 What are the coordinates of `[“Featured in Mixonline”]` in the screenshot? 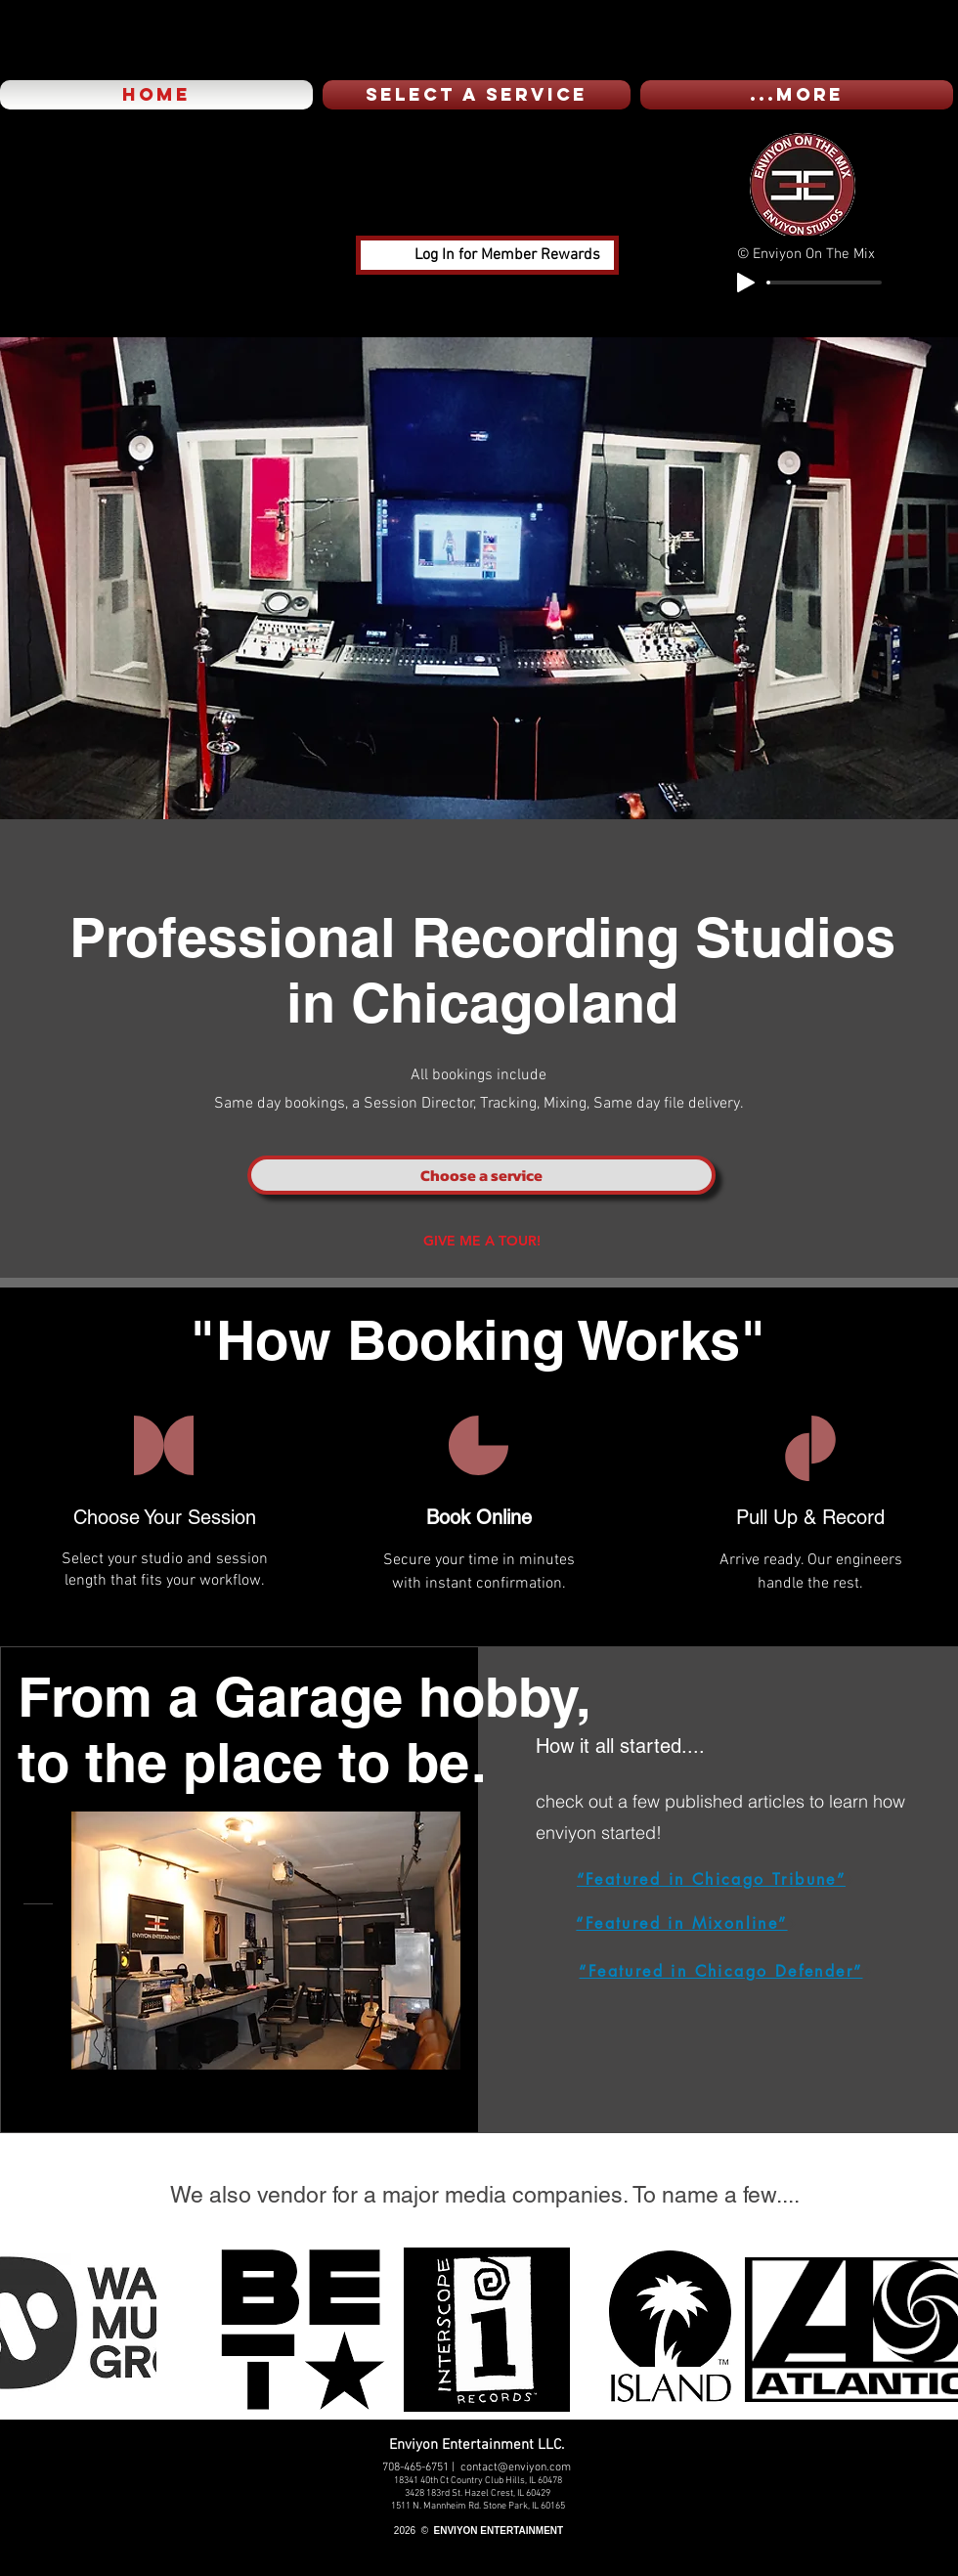 It's located at (687, 1923).